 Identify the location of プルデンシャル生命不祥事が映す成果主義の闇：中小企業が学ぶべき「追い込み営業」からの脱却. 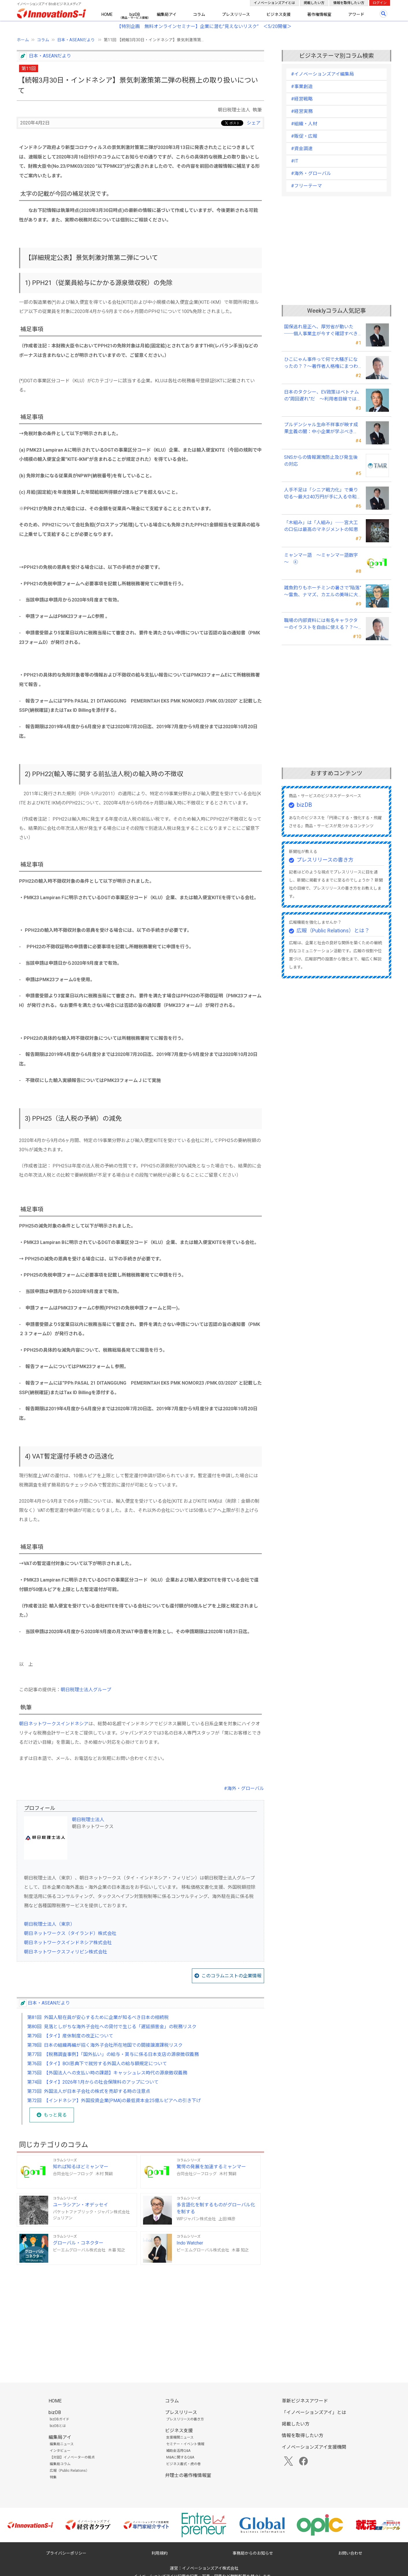
(321, 428).